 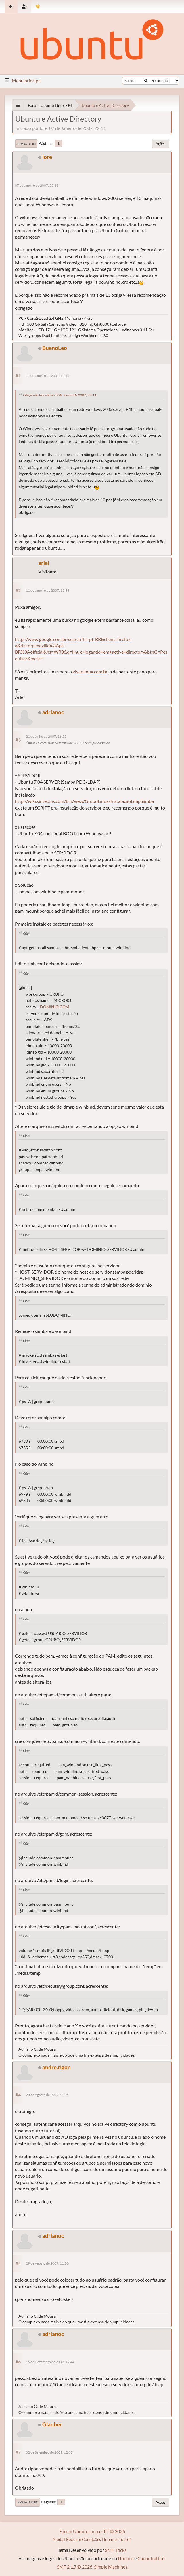 What do you see at coordinates (47, 375) in the screenshot?
I see `11 de Janeiro de 2007, 14:49` at bounding box center [47, 375].